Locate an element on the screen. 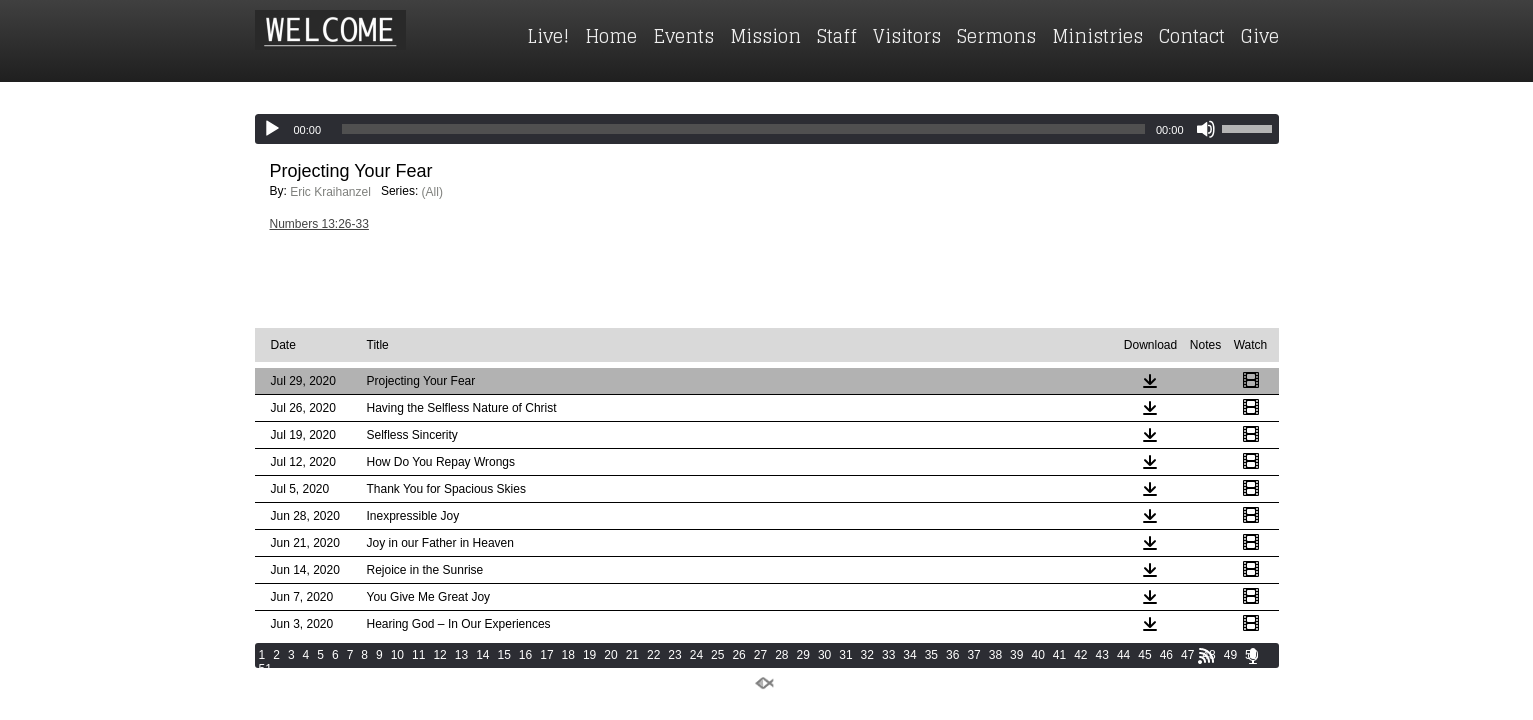 This screenshot has width=1533, height=720. 42 is located at coordinates (1080, 655).